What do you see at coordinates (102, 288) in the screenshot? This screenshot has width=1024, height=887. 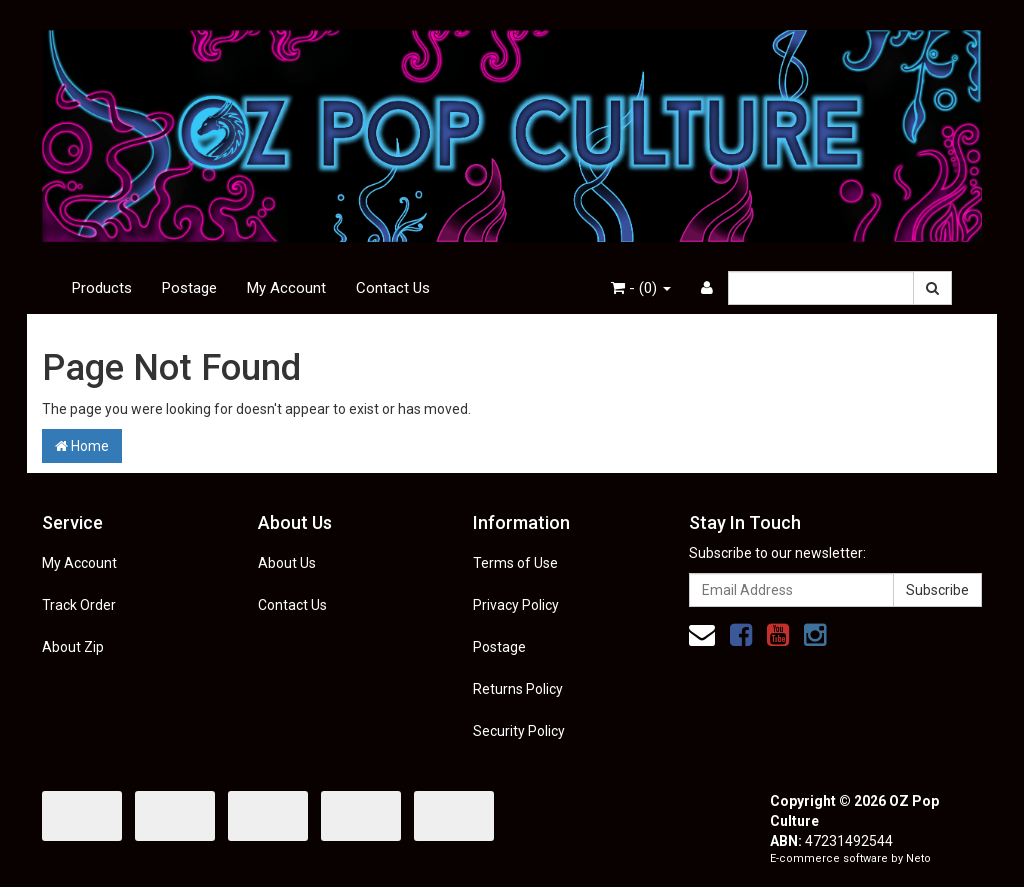 I see `Products` at bounding box center [102, 288].